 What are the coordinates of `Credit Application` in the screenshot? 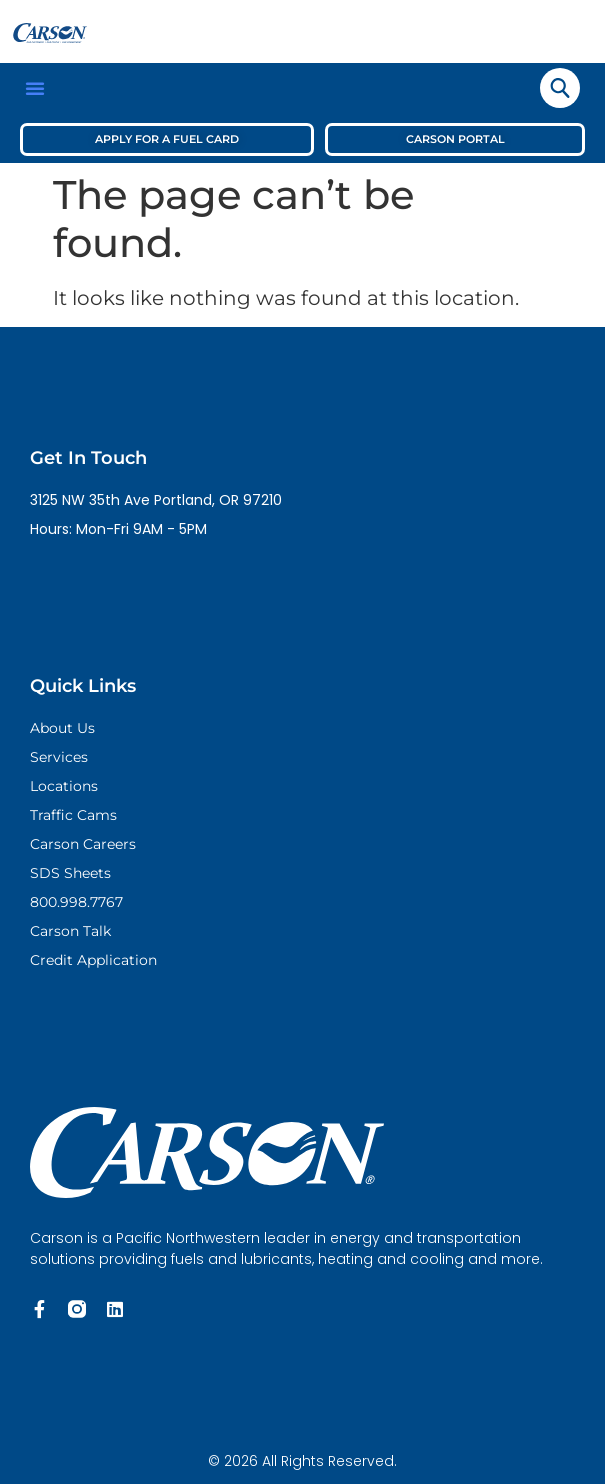 It's located at (93, 960).